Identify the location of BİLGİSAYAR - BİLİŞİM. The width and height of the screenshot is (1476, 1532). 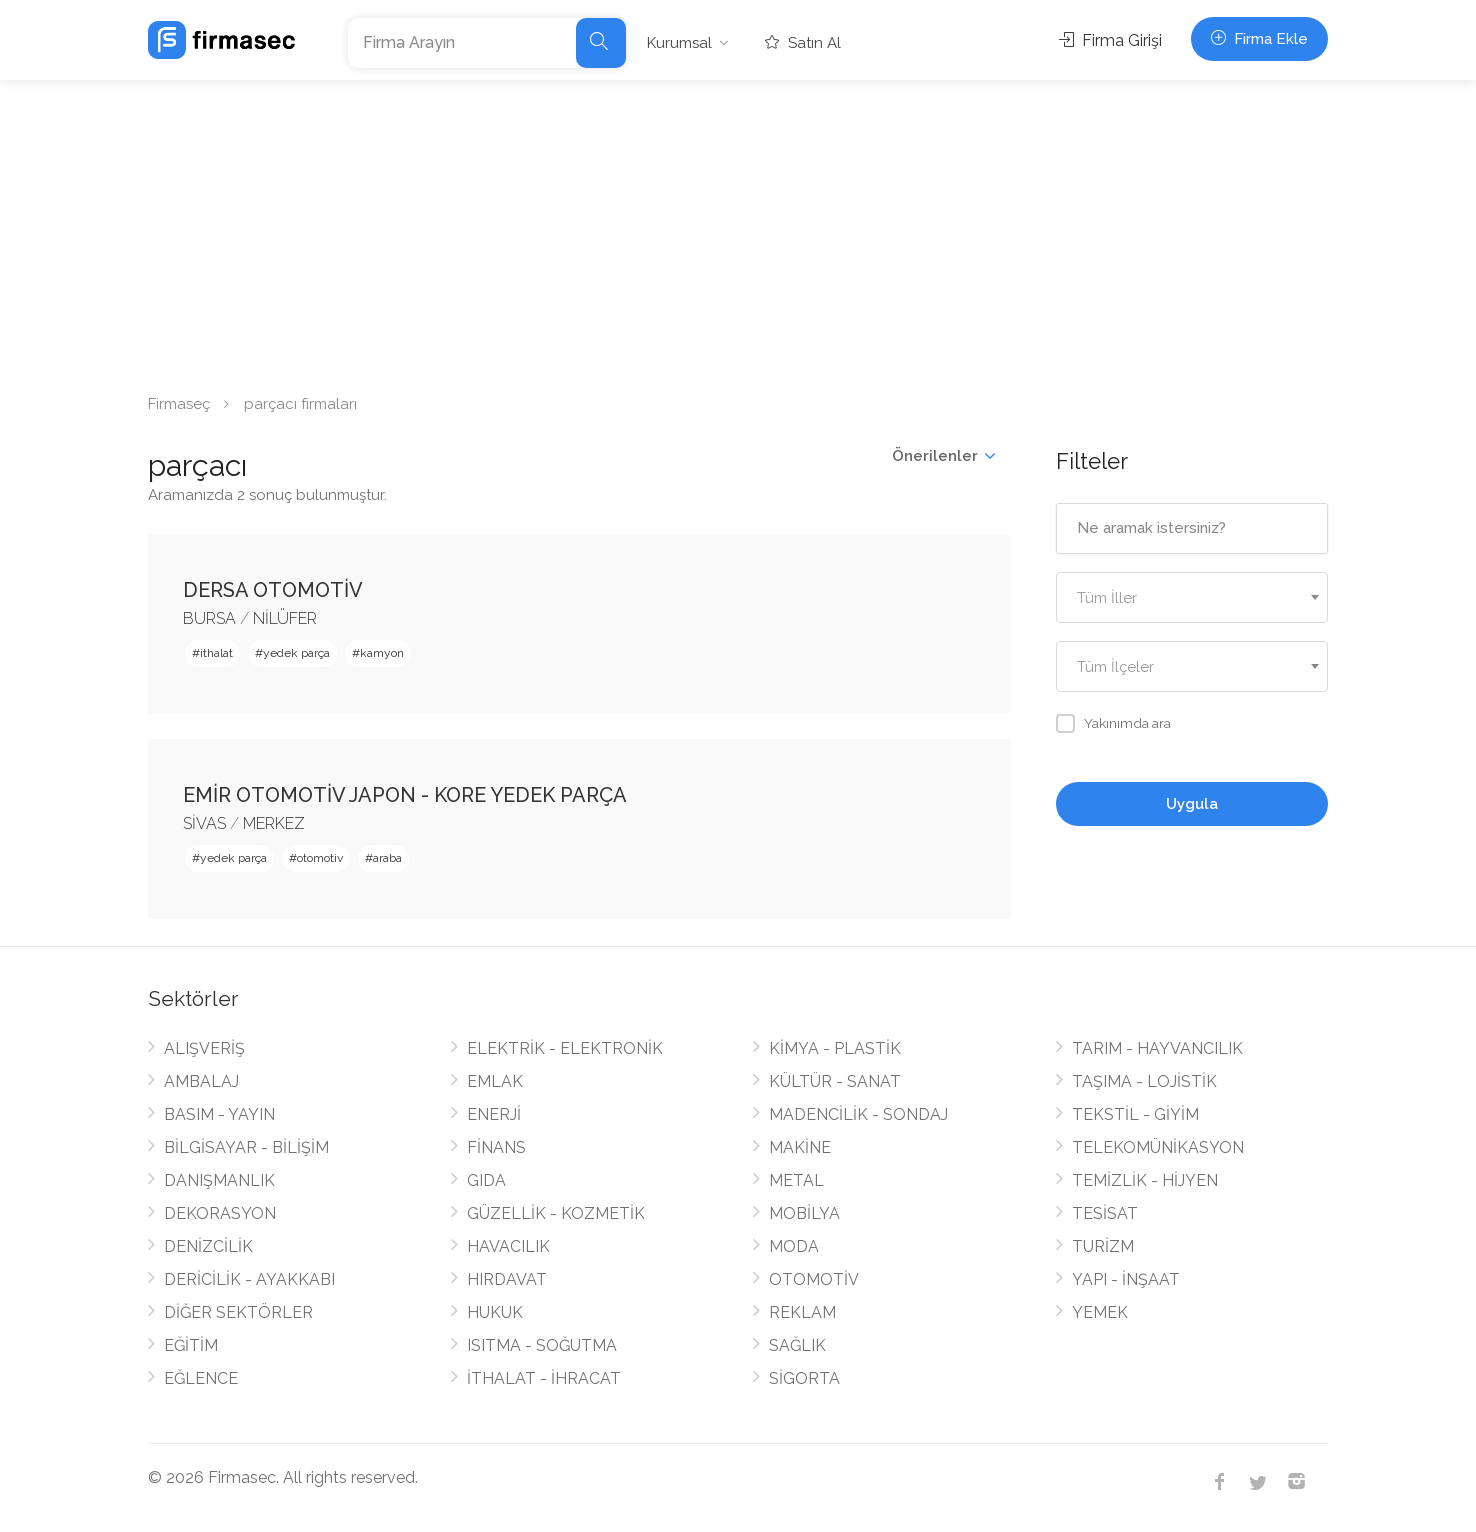
(246, 1147).